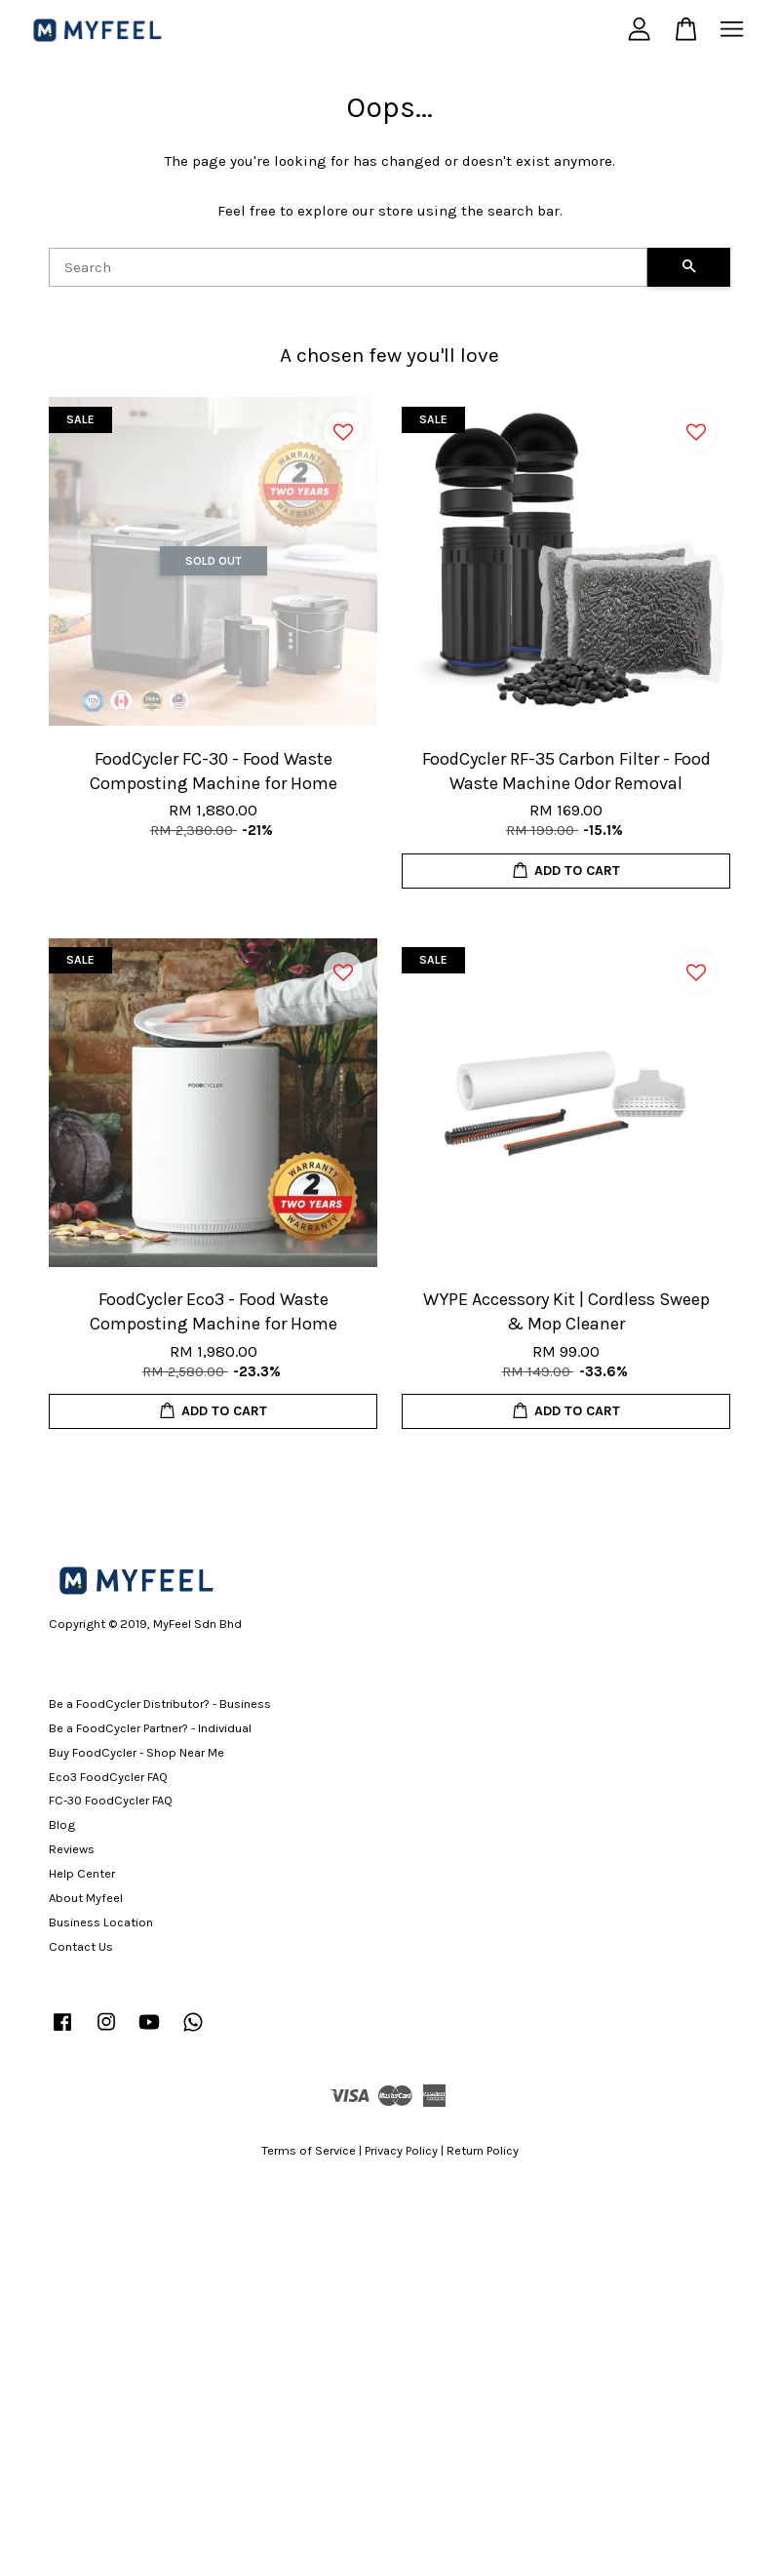 Image resolution: width=779 pixels, height=2576 pixels. Describe the element at coordinates (101, 1922) in the screenshot. I see `Business Location` at that location.